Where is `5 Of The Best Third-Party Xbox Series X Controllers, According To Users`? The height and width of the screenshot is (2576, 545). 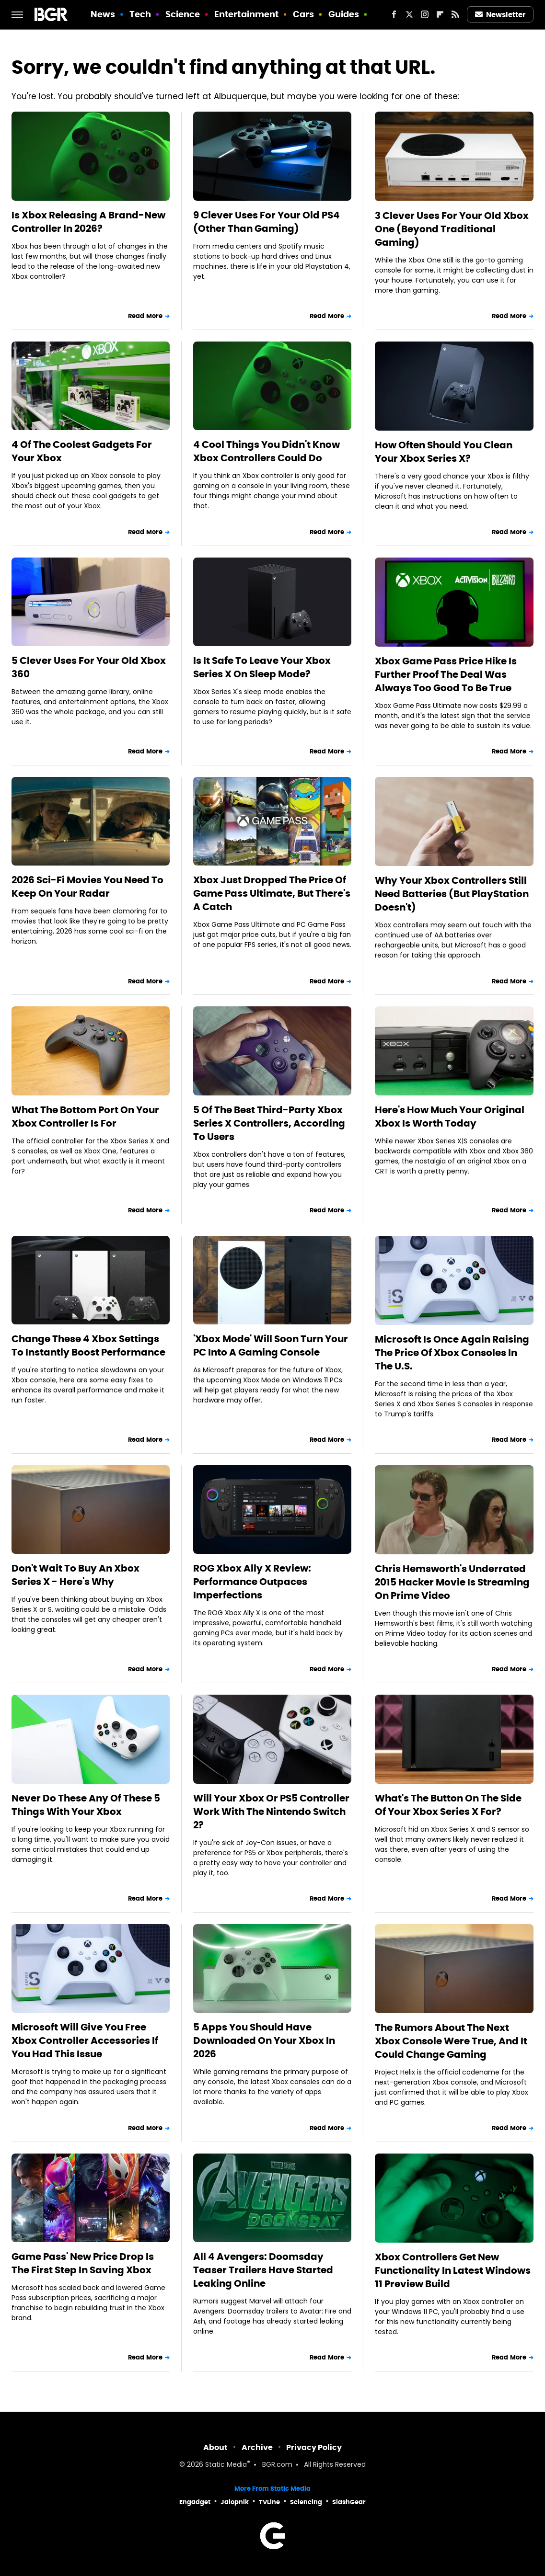 5 Of The Best Third-Party Xbox Series X Controllers, According To Users is located at coordinates (269, 1123).